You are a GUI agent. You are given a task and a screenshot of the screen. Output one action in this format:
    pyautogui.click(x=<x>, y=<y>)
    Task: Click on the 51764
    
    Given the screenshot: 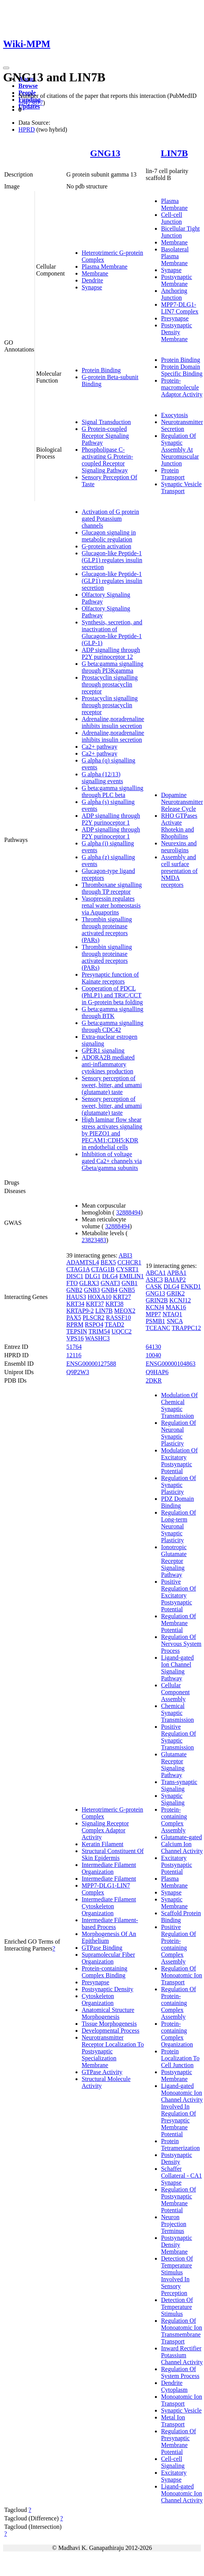 What is the action you would take?
    pyautogui.click(x=74, y=1346)
    